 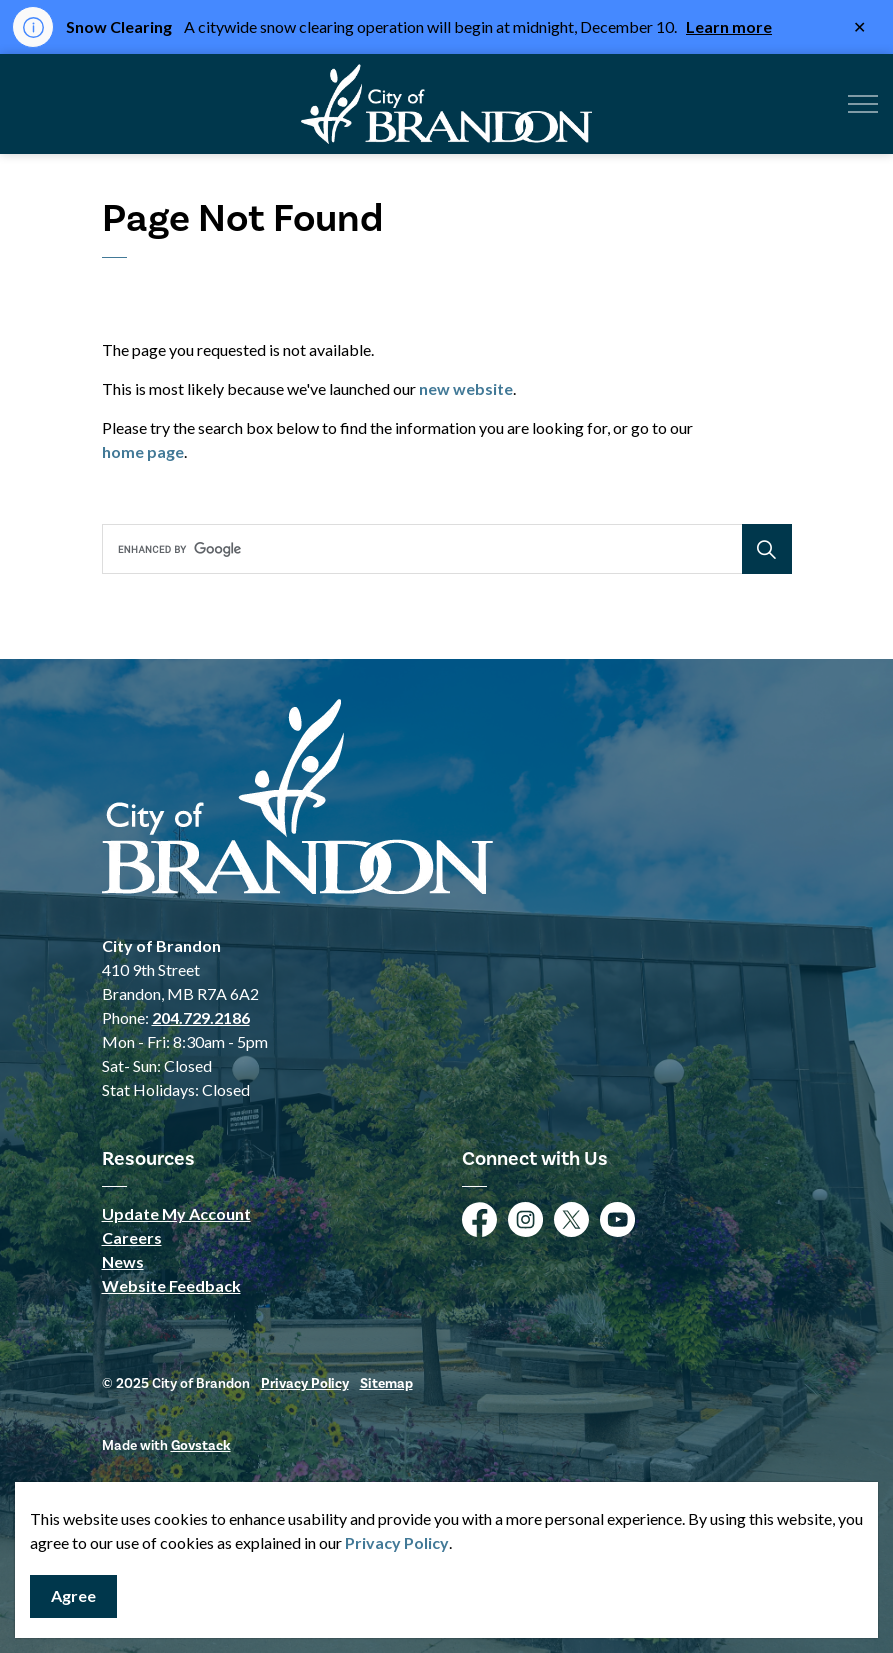 I want to click on Careers, so click(x=132, y=1237).